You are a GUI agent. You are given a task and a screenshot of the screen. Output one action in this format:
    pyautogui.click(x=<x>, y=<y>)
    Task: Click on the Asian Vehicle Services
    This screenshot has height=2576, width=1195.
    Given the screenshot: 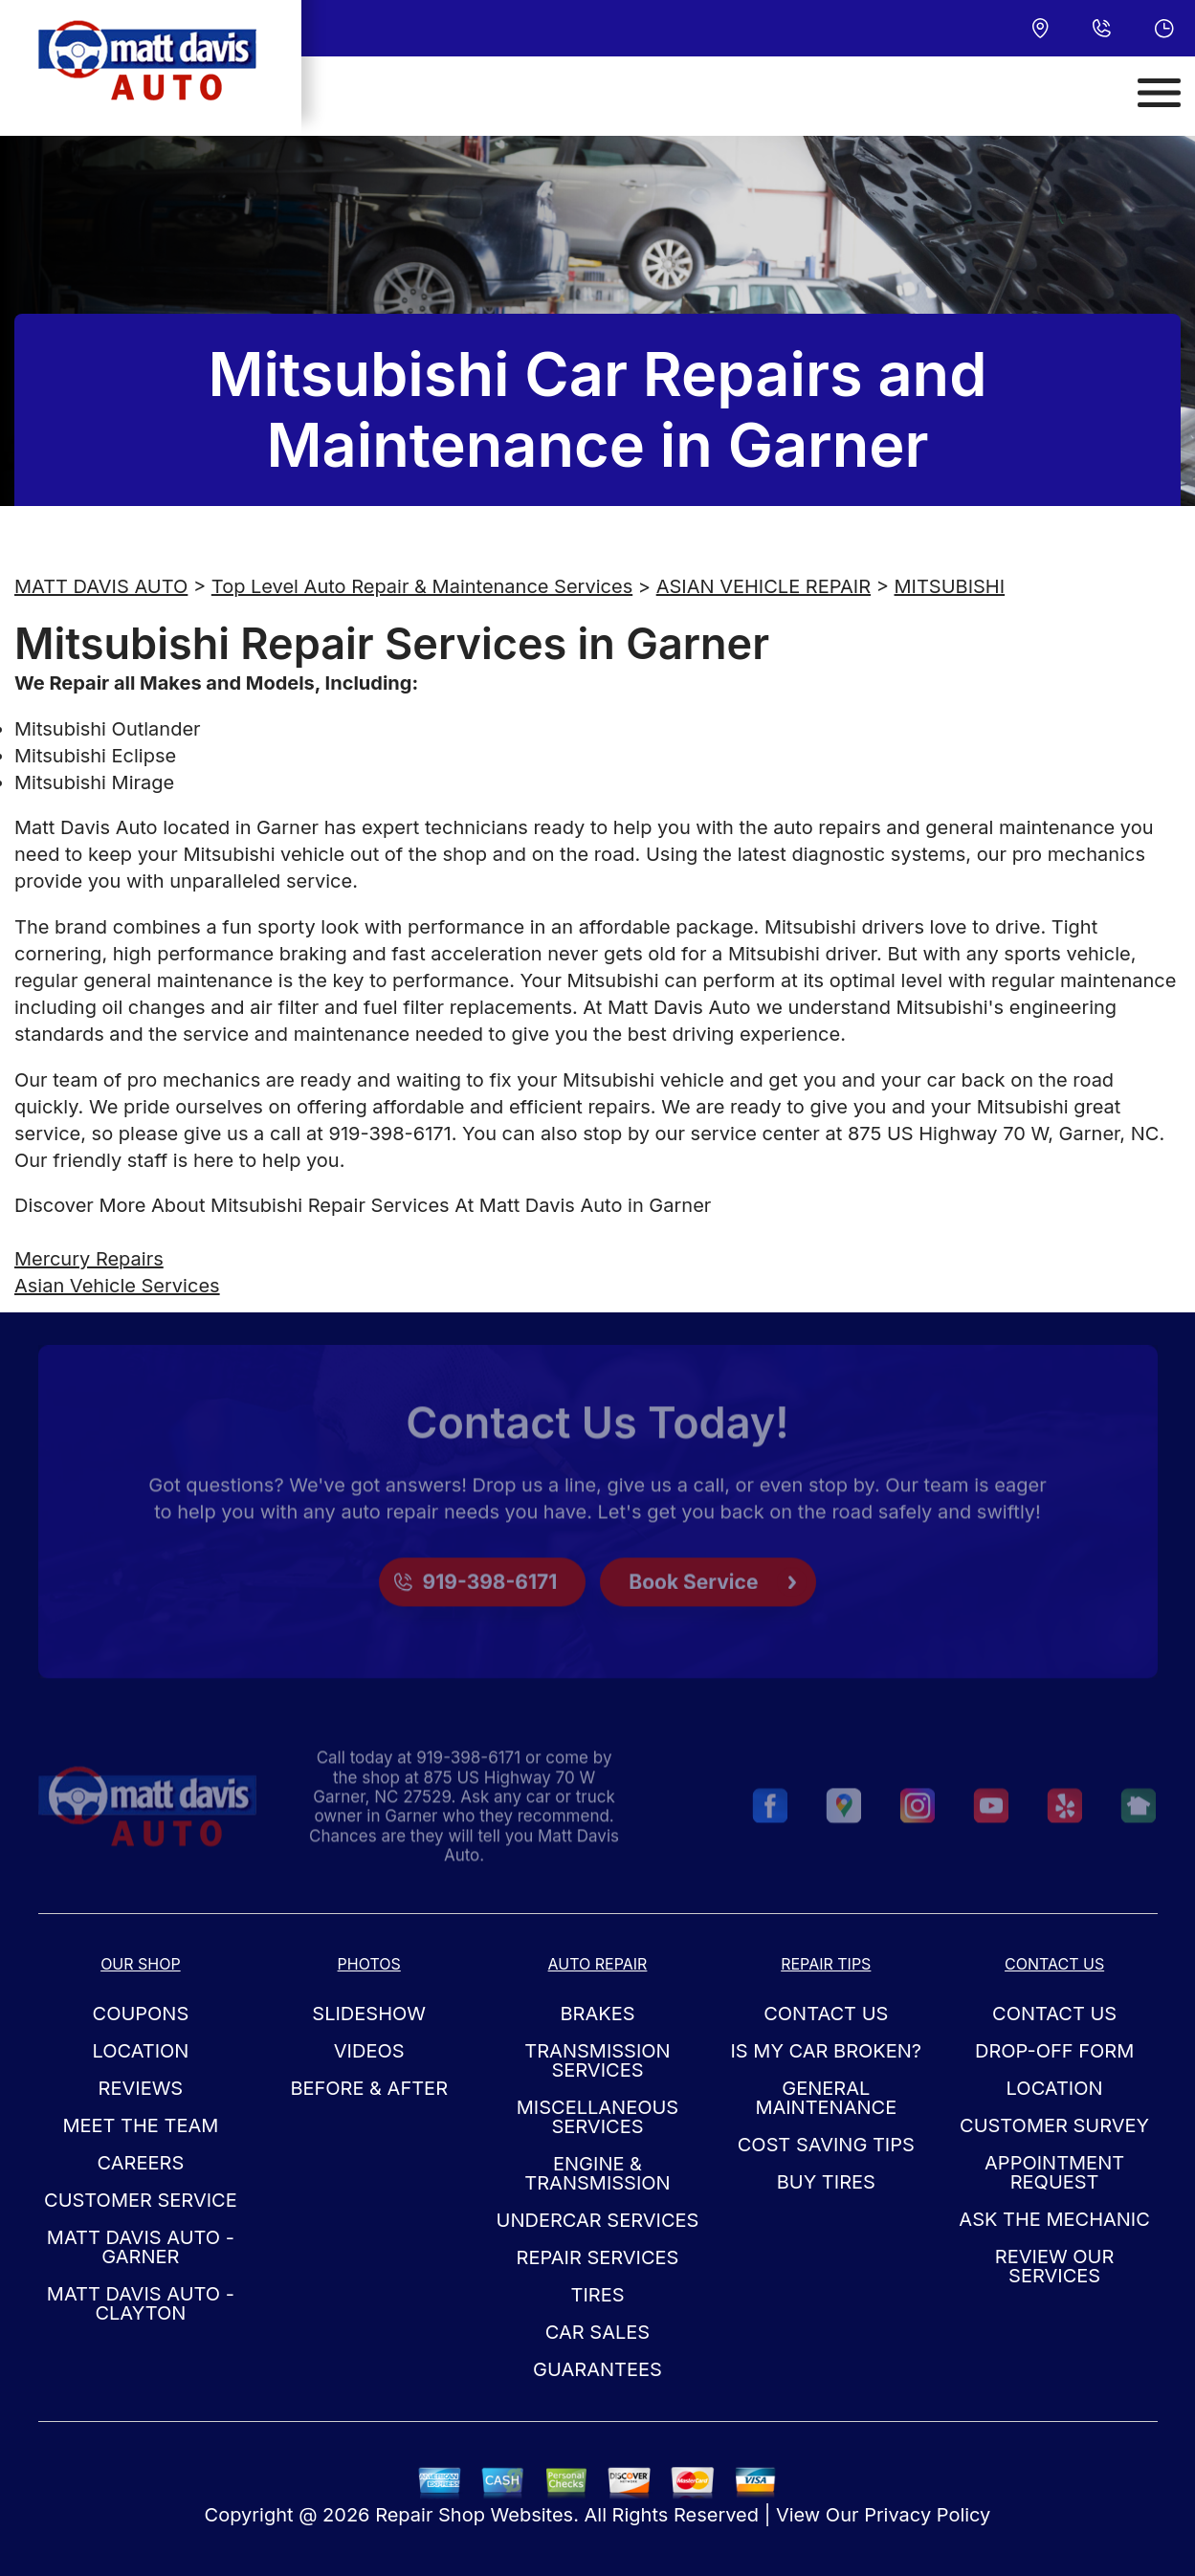 What is the action you would take?
    pyautogui.click(x=117, y=1285)
    